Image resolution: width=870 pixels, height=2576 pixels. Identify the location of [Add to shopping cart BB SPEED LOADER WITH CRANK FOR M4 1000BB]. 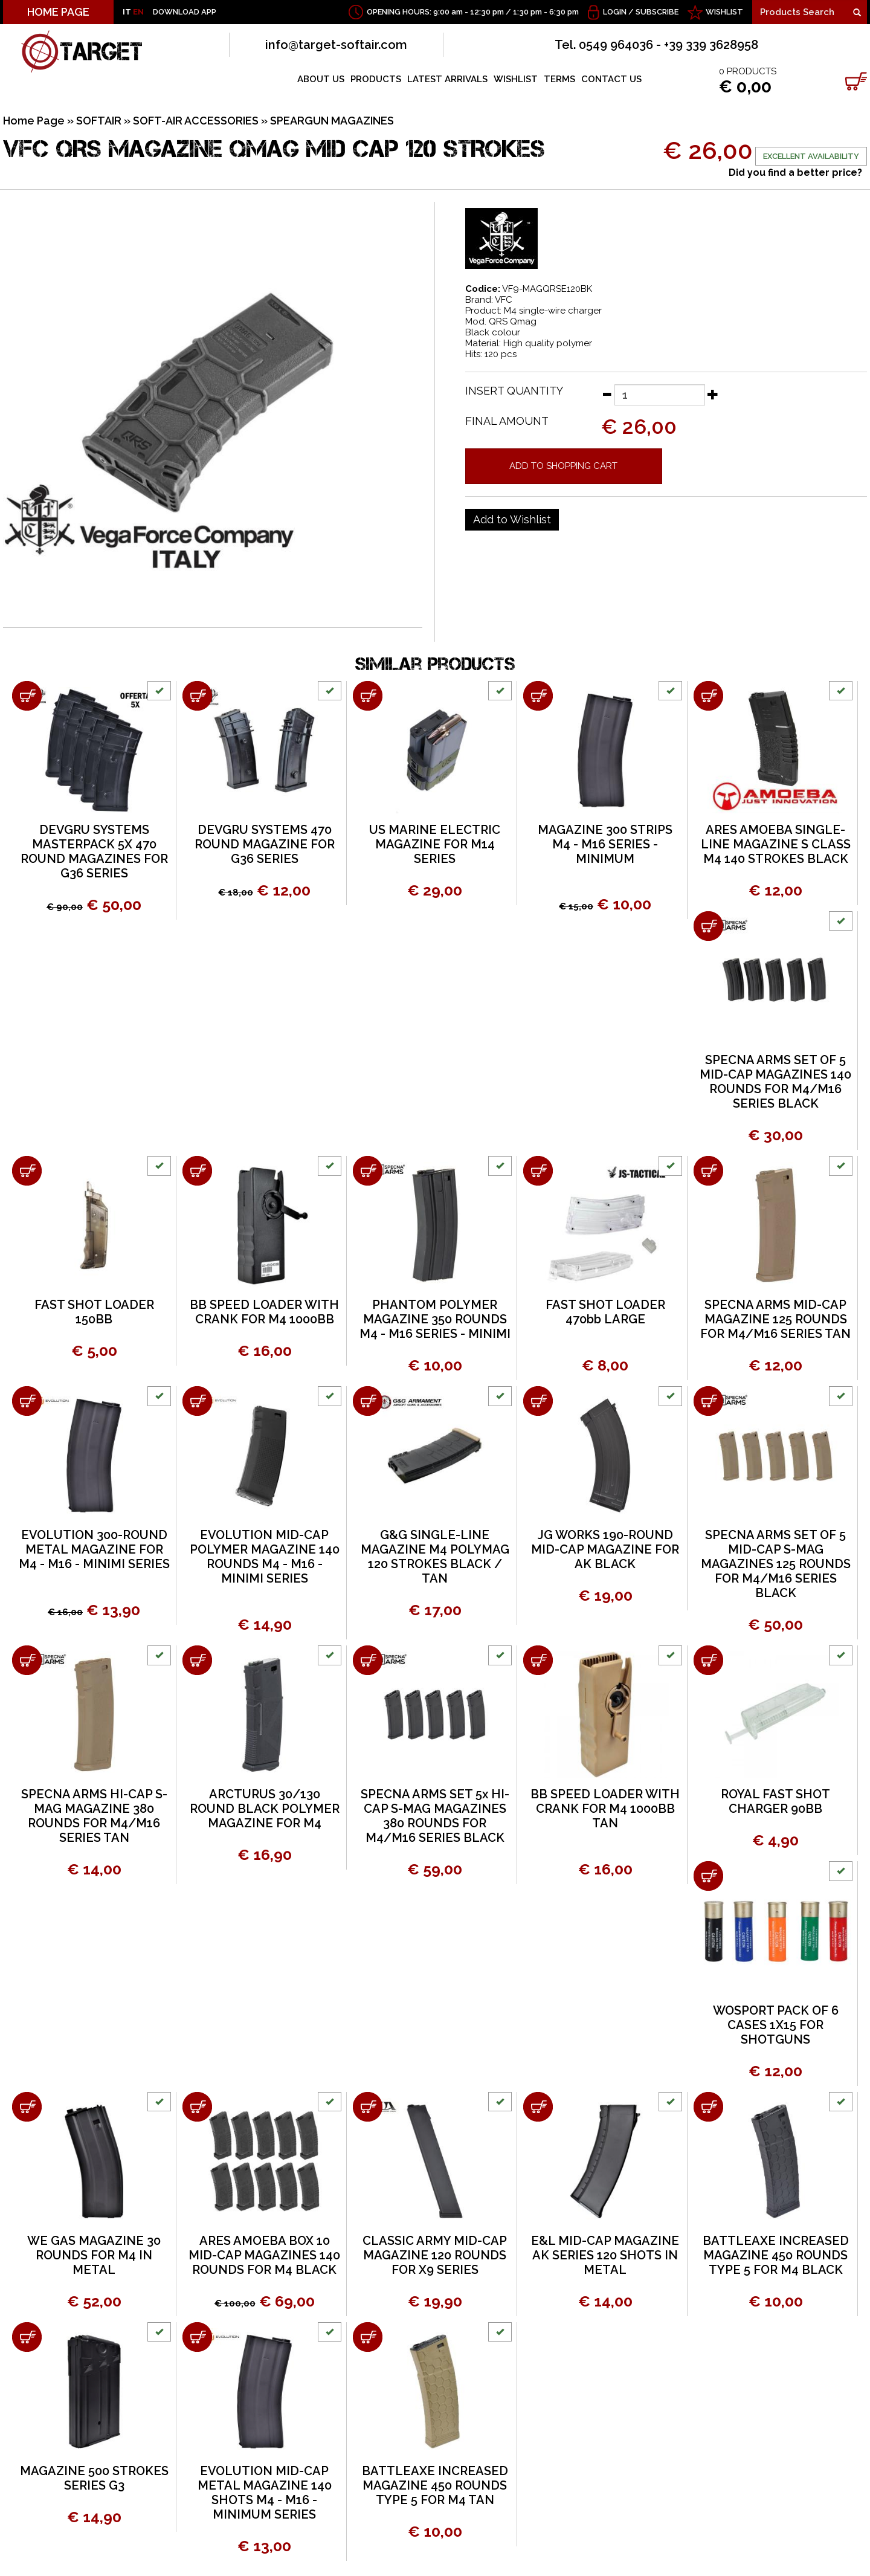
(197, 1171).